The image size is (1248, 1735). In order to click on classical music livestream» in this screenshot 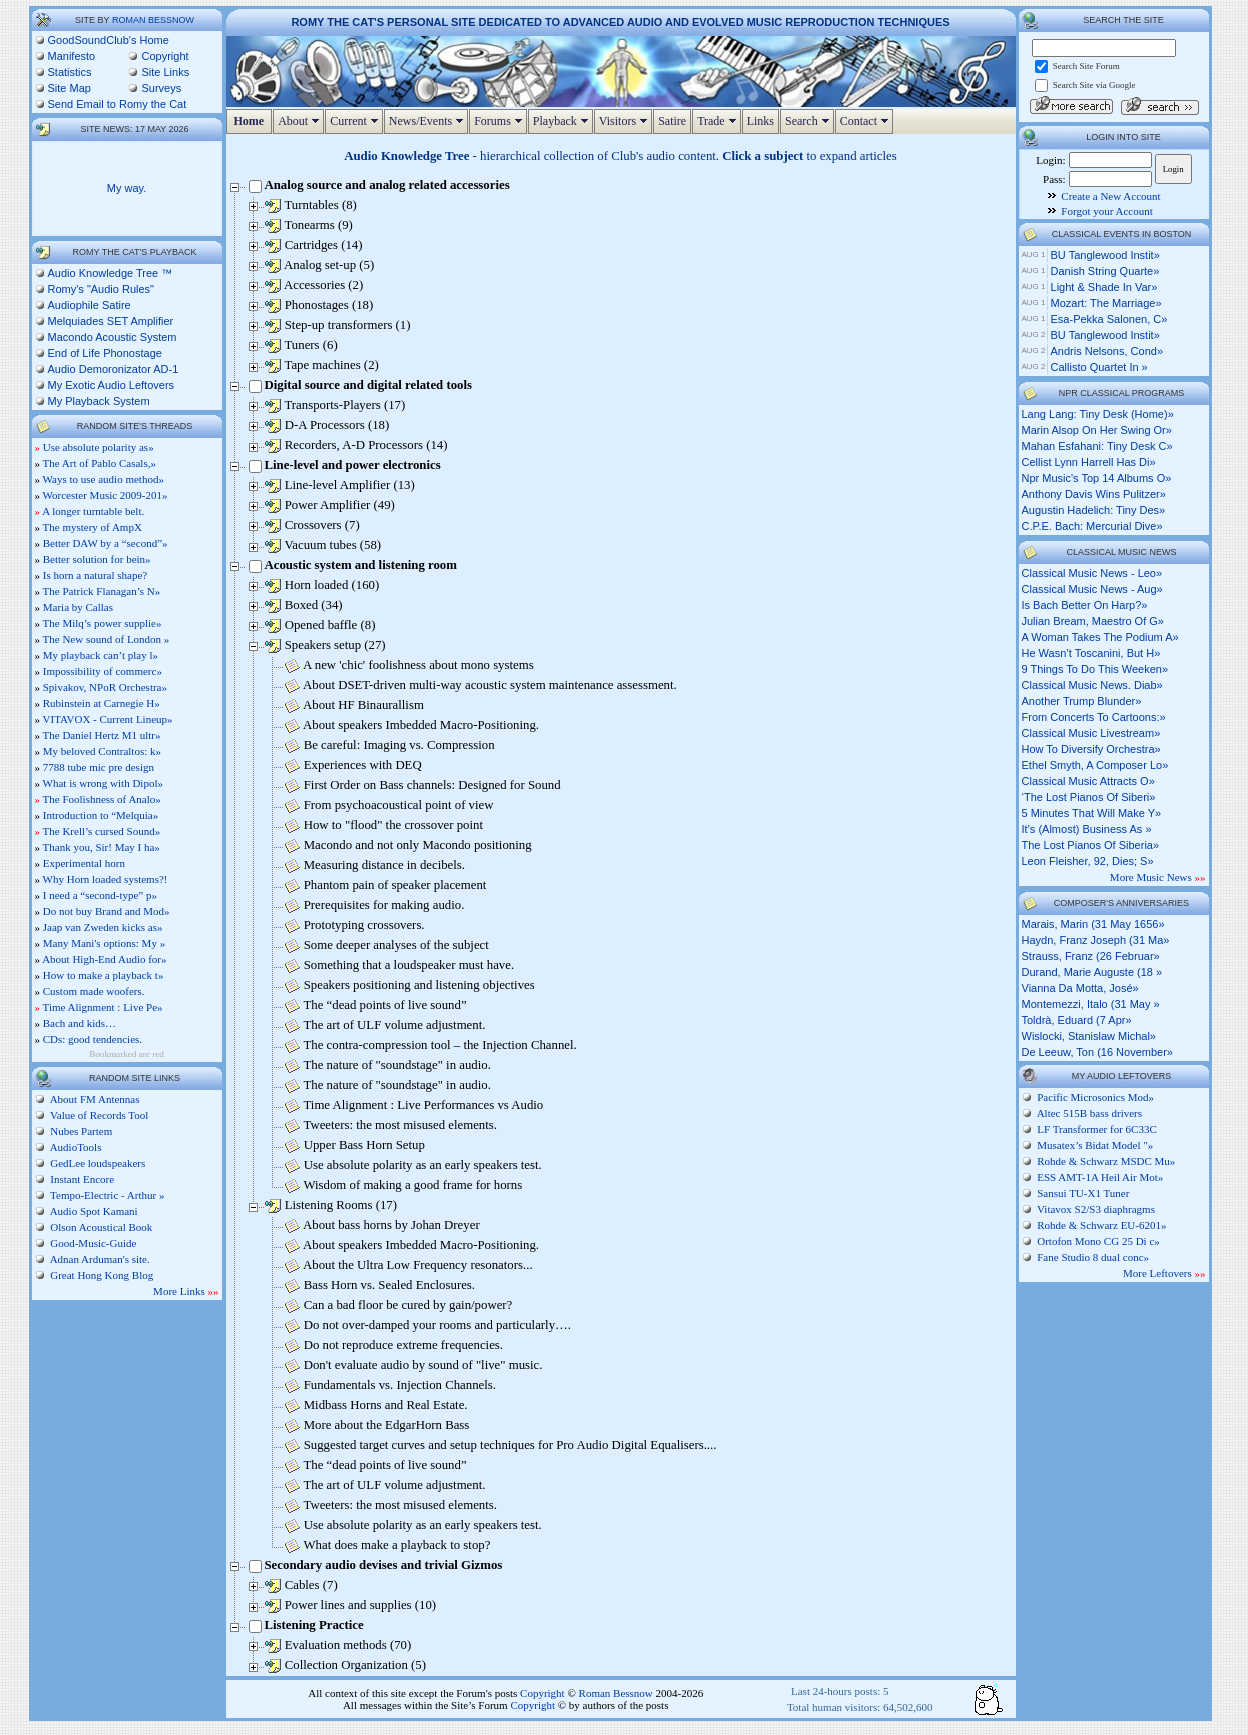, I will do `click(1091, 733)`.